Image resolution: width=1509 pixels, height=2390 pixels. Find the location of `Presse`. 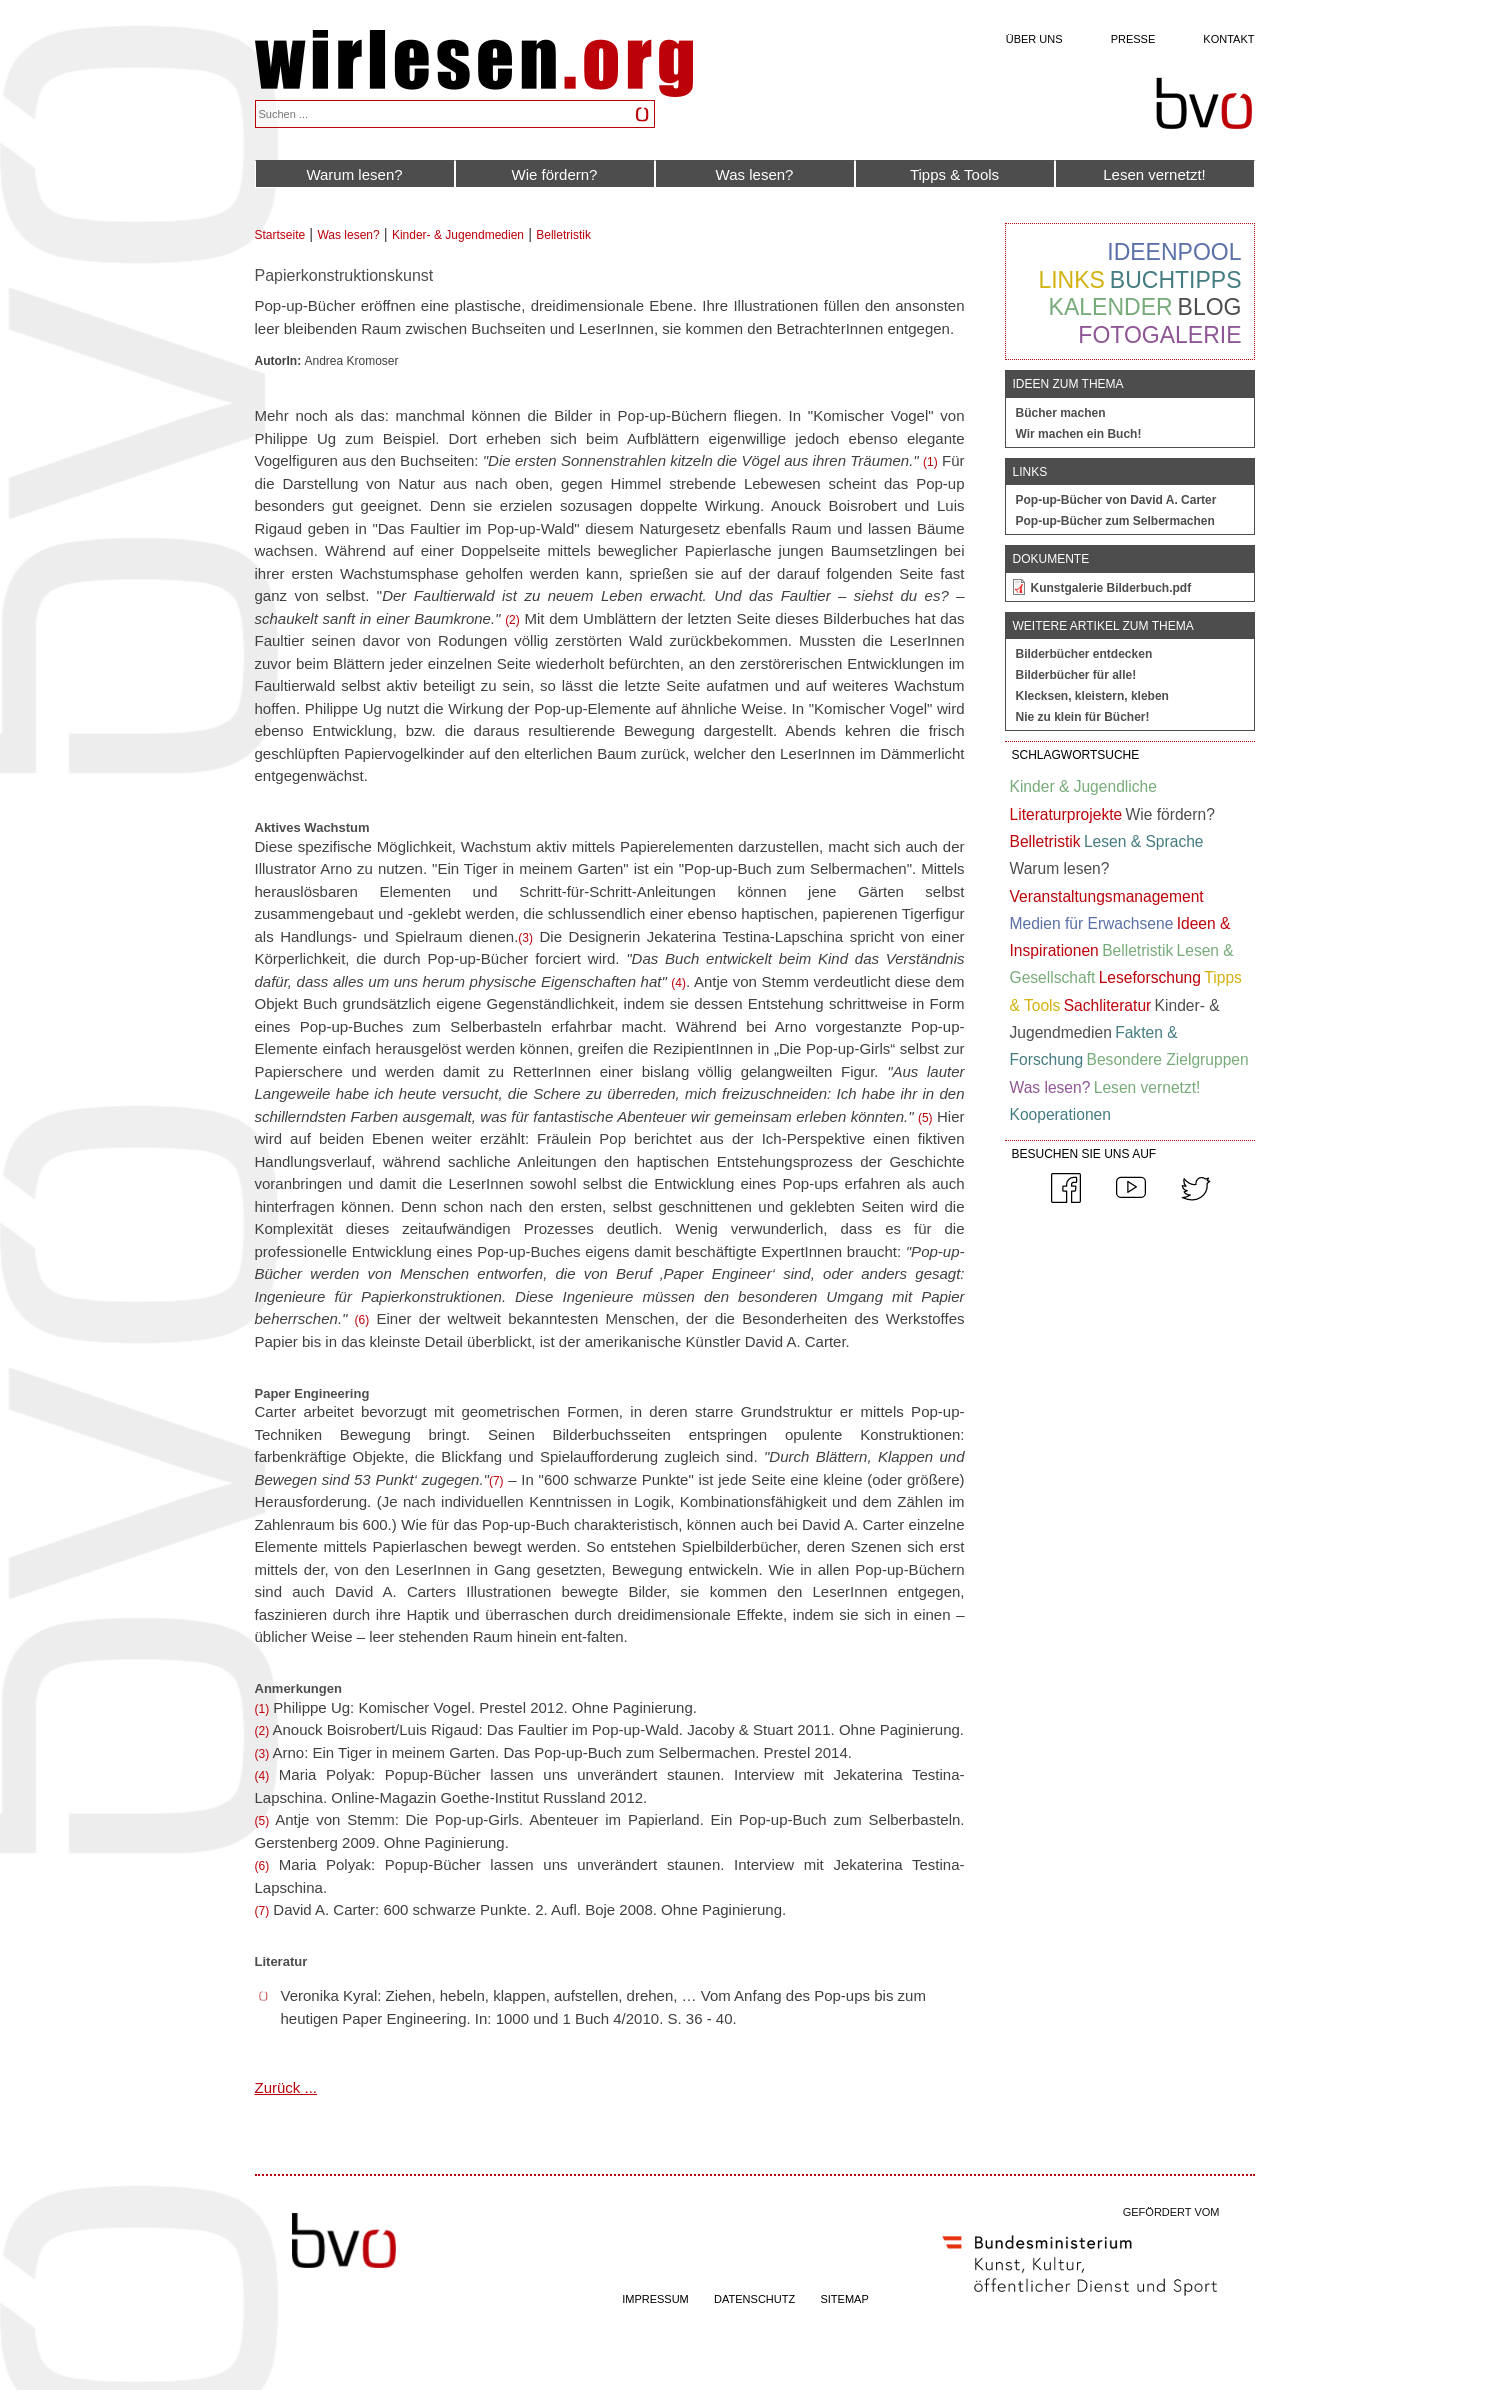

Presse is located at coordinates (1133, 39).